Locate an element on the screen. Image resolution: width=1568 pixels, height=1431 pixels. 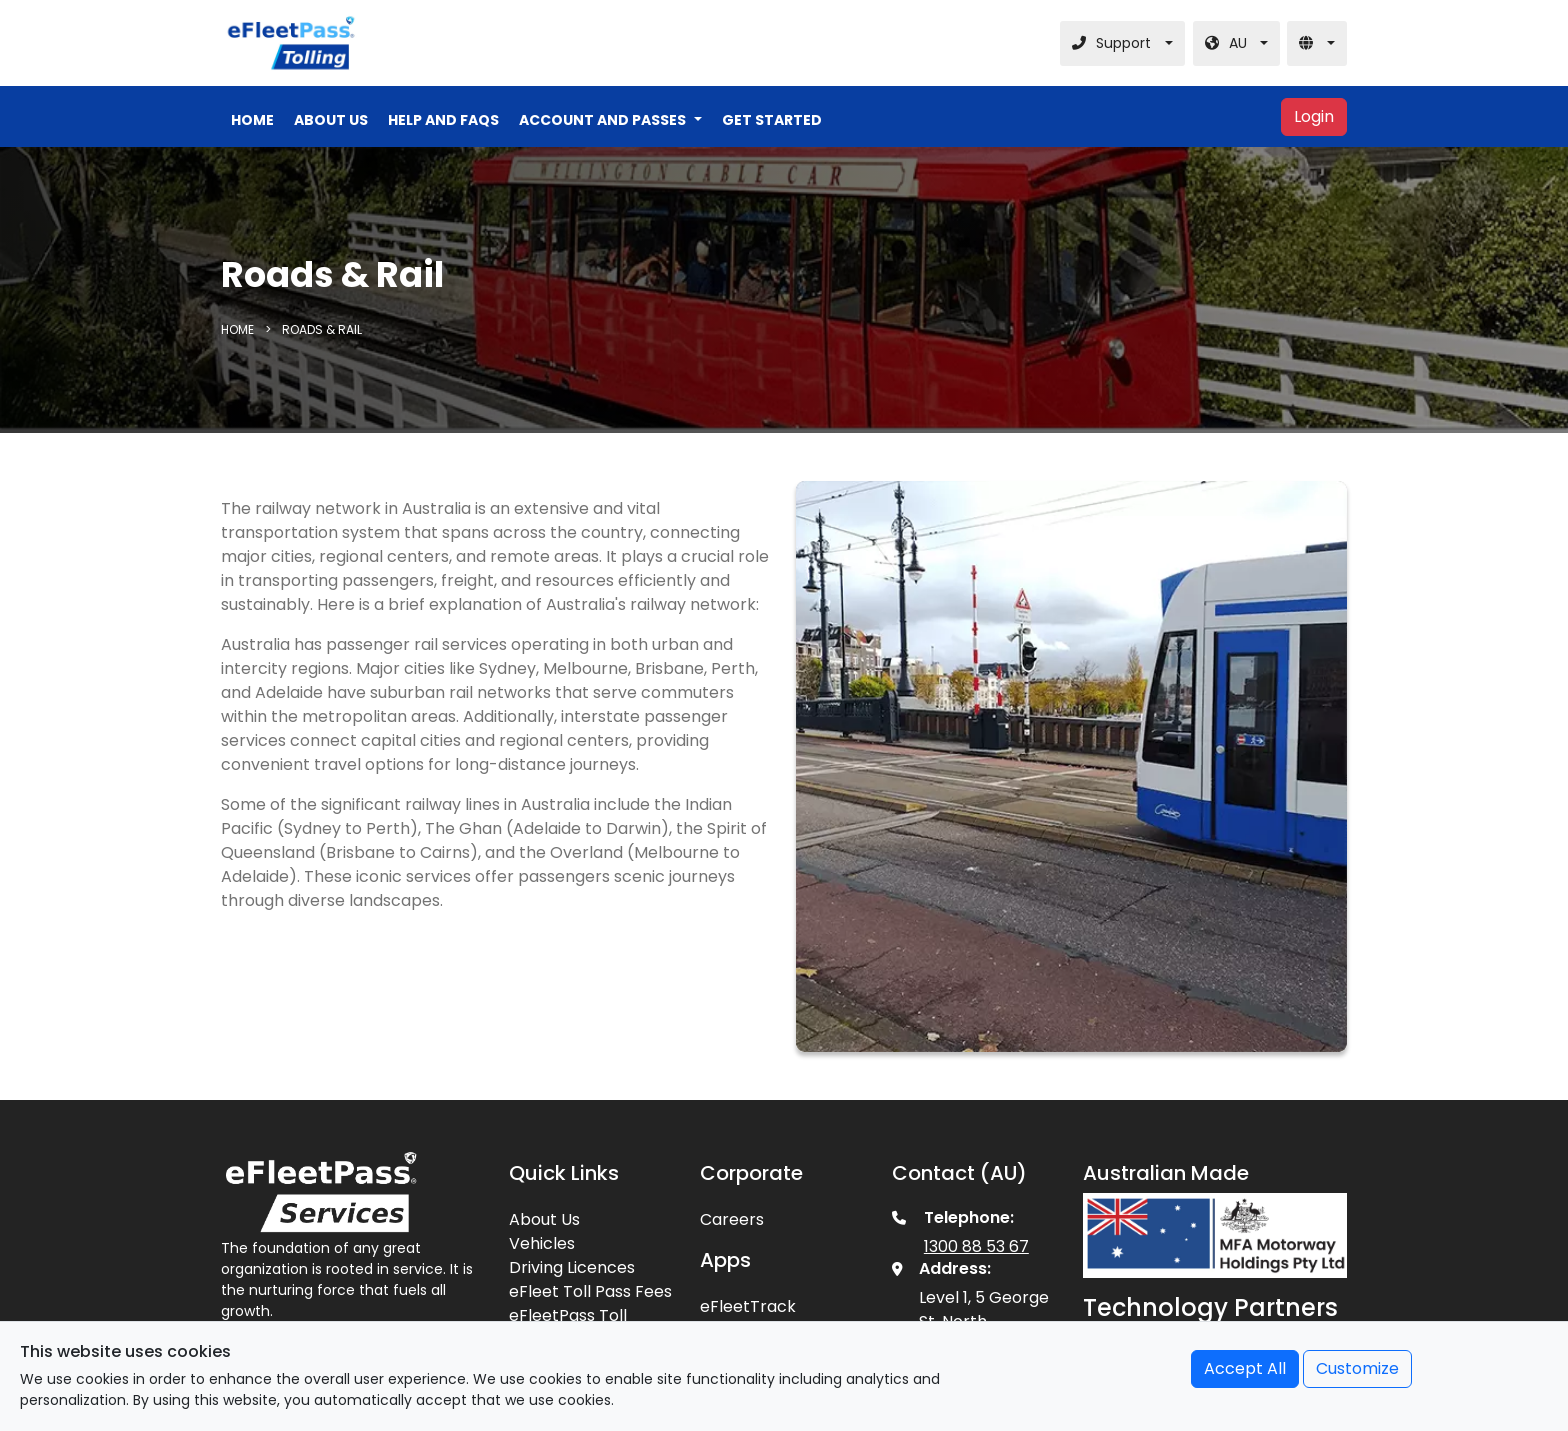
Accept All is located at coordinates (1245, 1368).